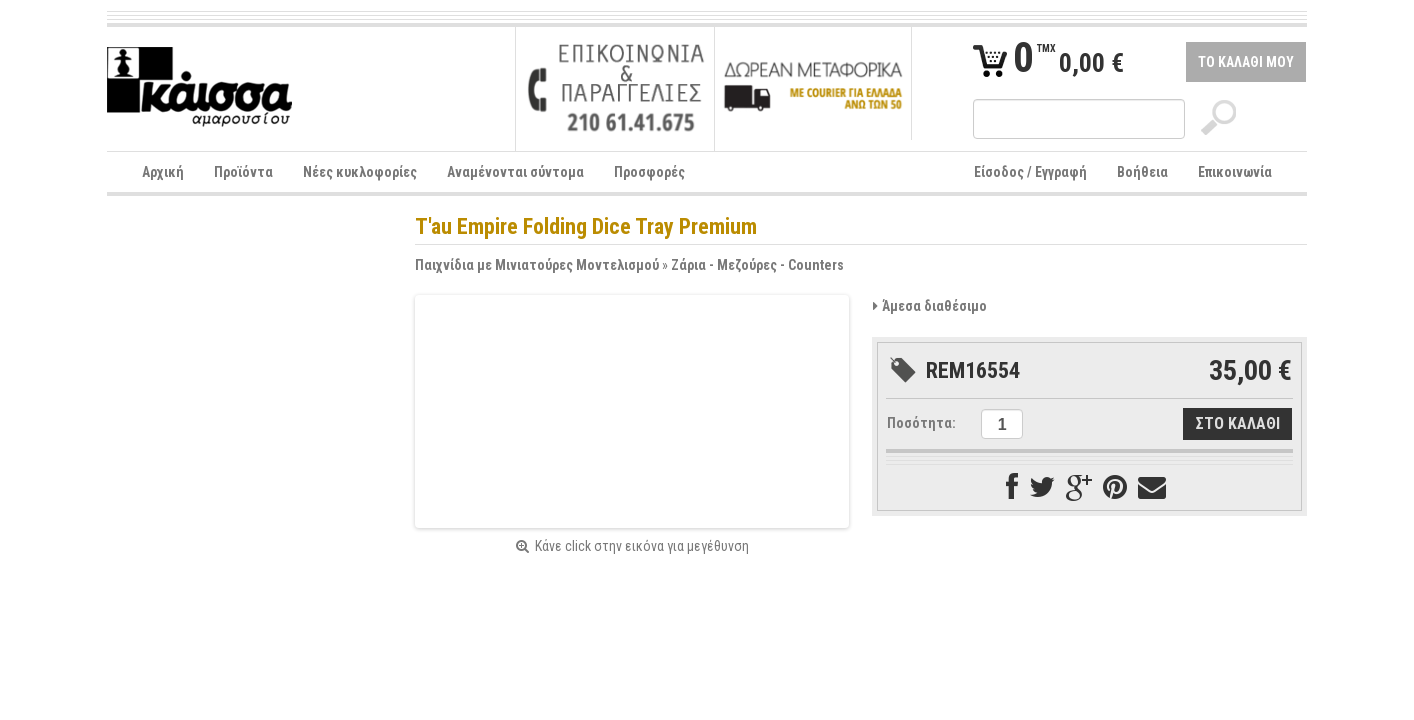  I want to click on Παιχνίδια με Μινιατούρες Μοντελισμού, so click(537, 265).